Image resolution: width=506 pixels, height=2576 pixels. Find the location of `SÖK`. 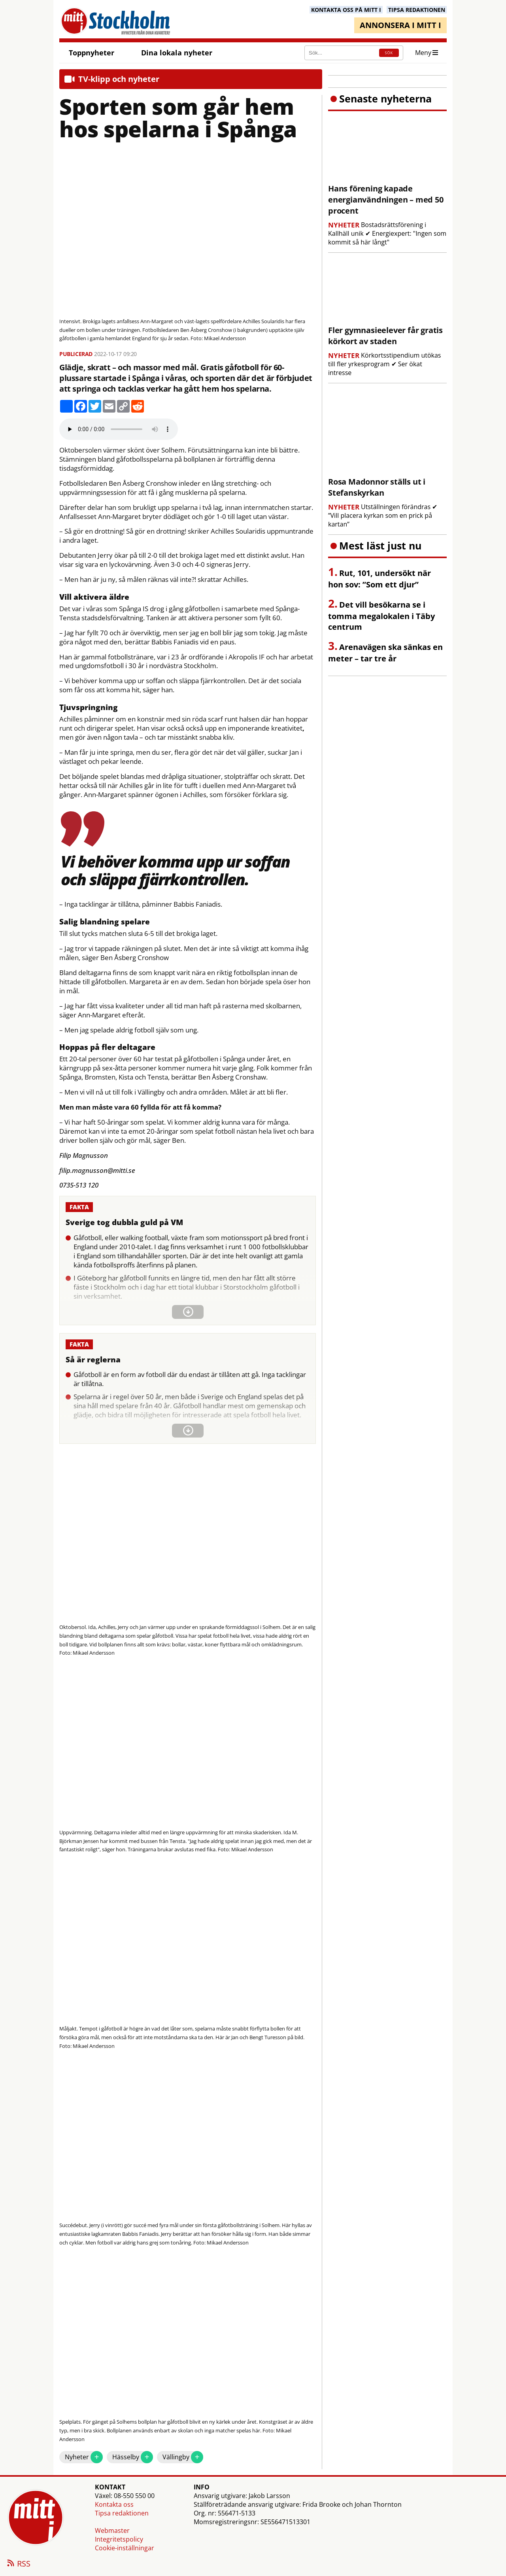

SÖK is located at coordinates (389, 52).